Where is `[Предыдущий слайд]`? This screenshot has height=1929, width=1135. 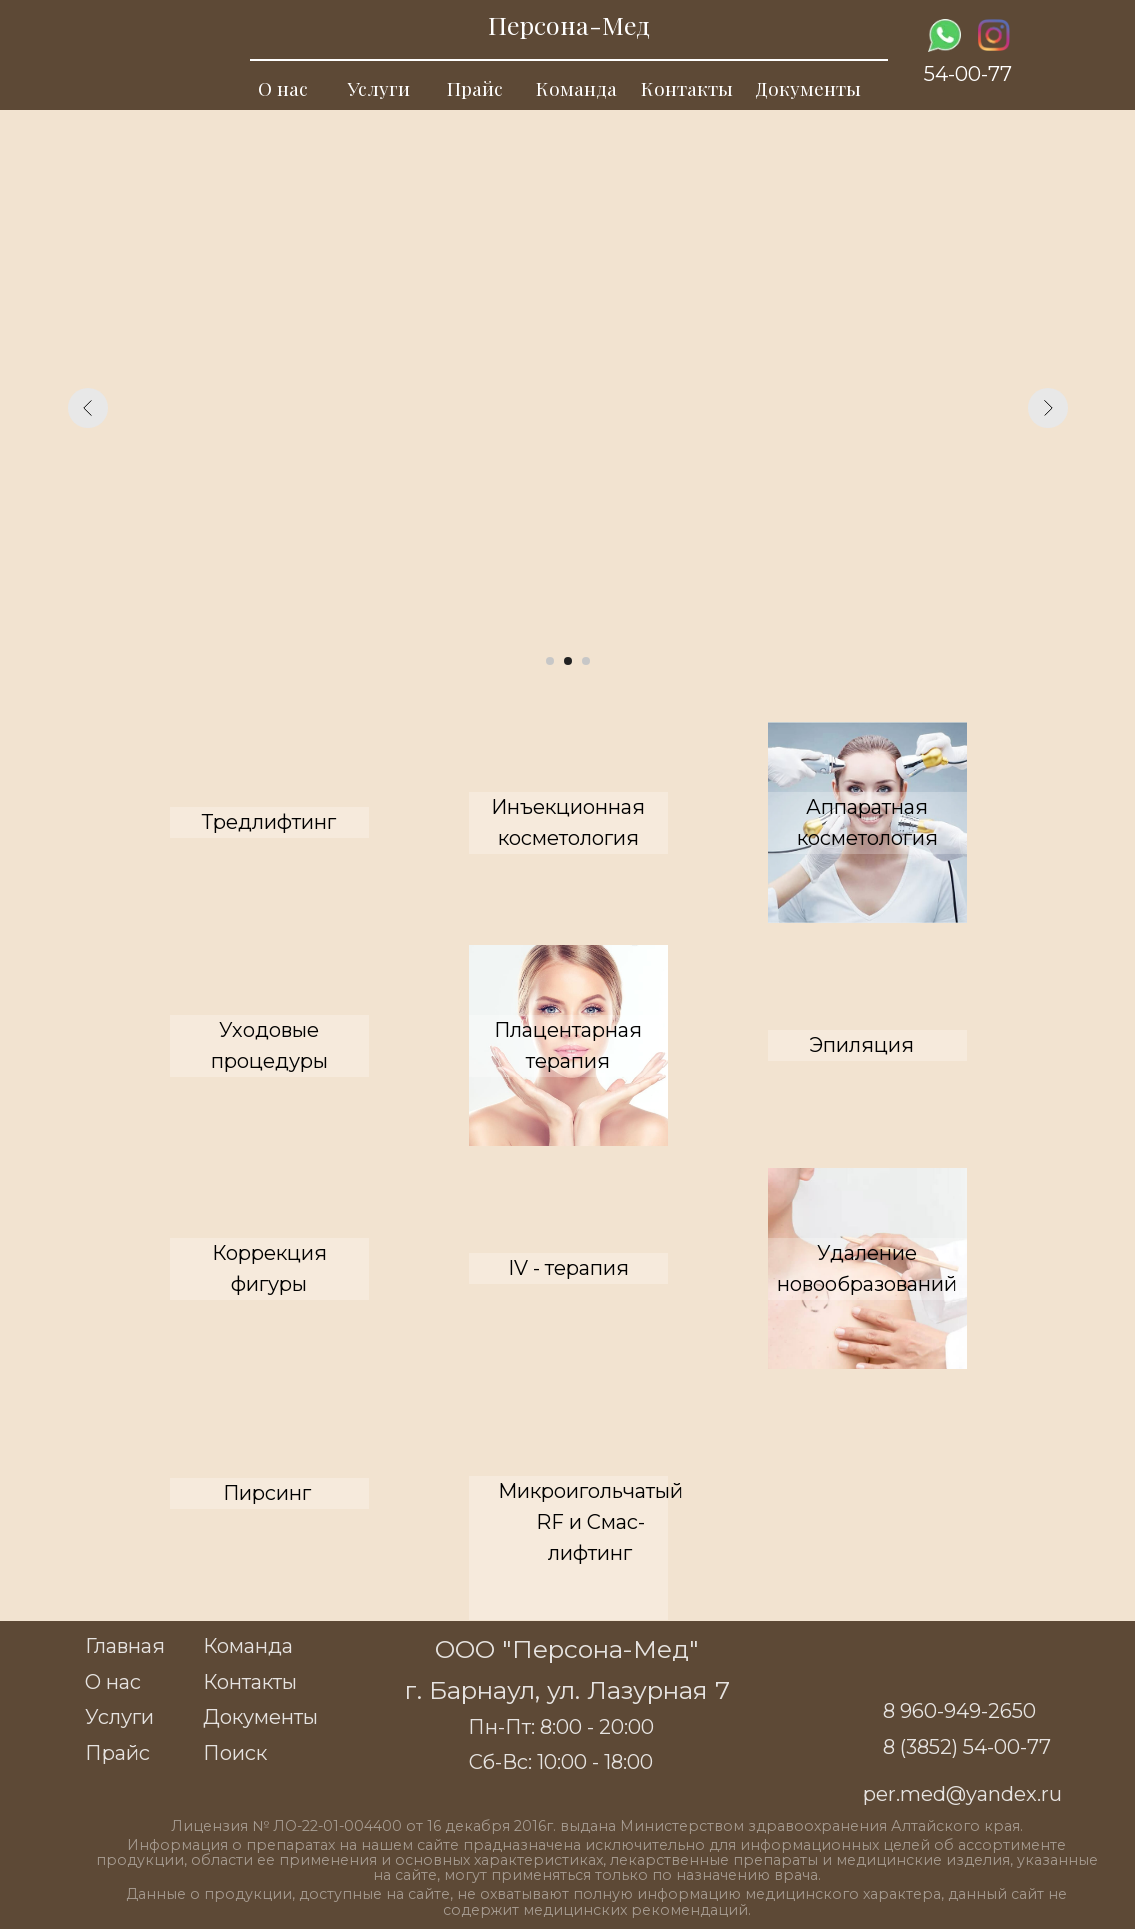 [Предыдущий слайд] is located at coordinates (88, 408).